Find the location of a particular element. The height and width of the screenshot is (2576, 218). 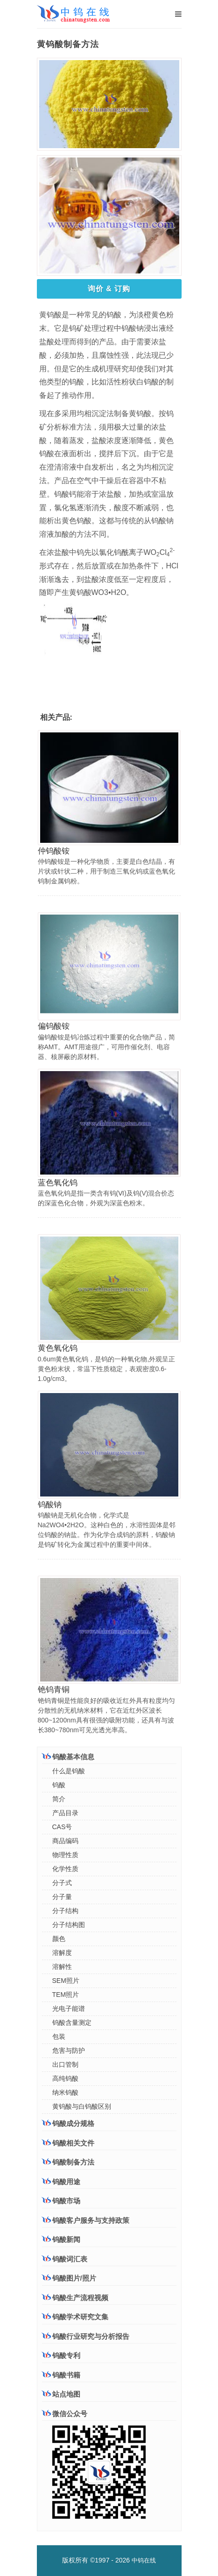

钨酸书籍 is located at coordinates (61, 2375).